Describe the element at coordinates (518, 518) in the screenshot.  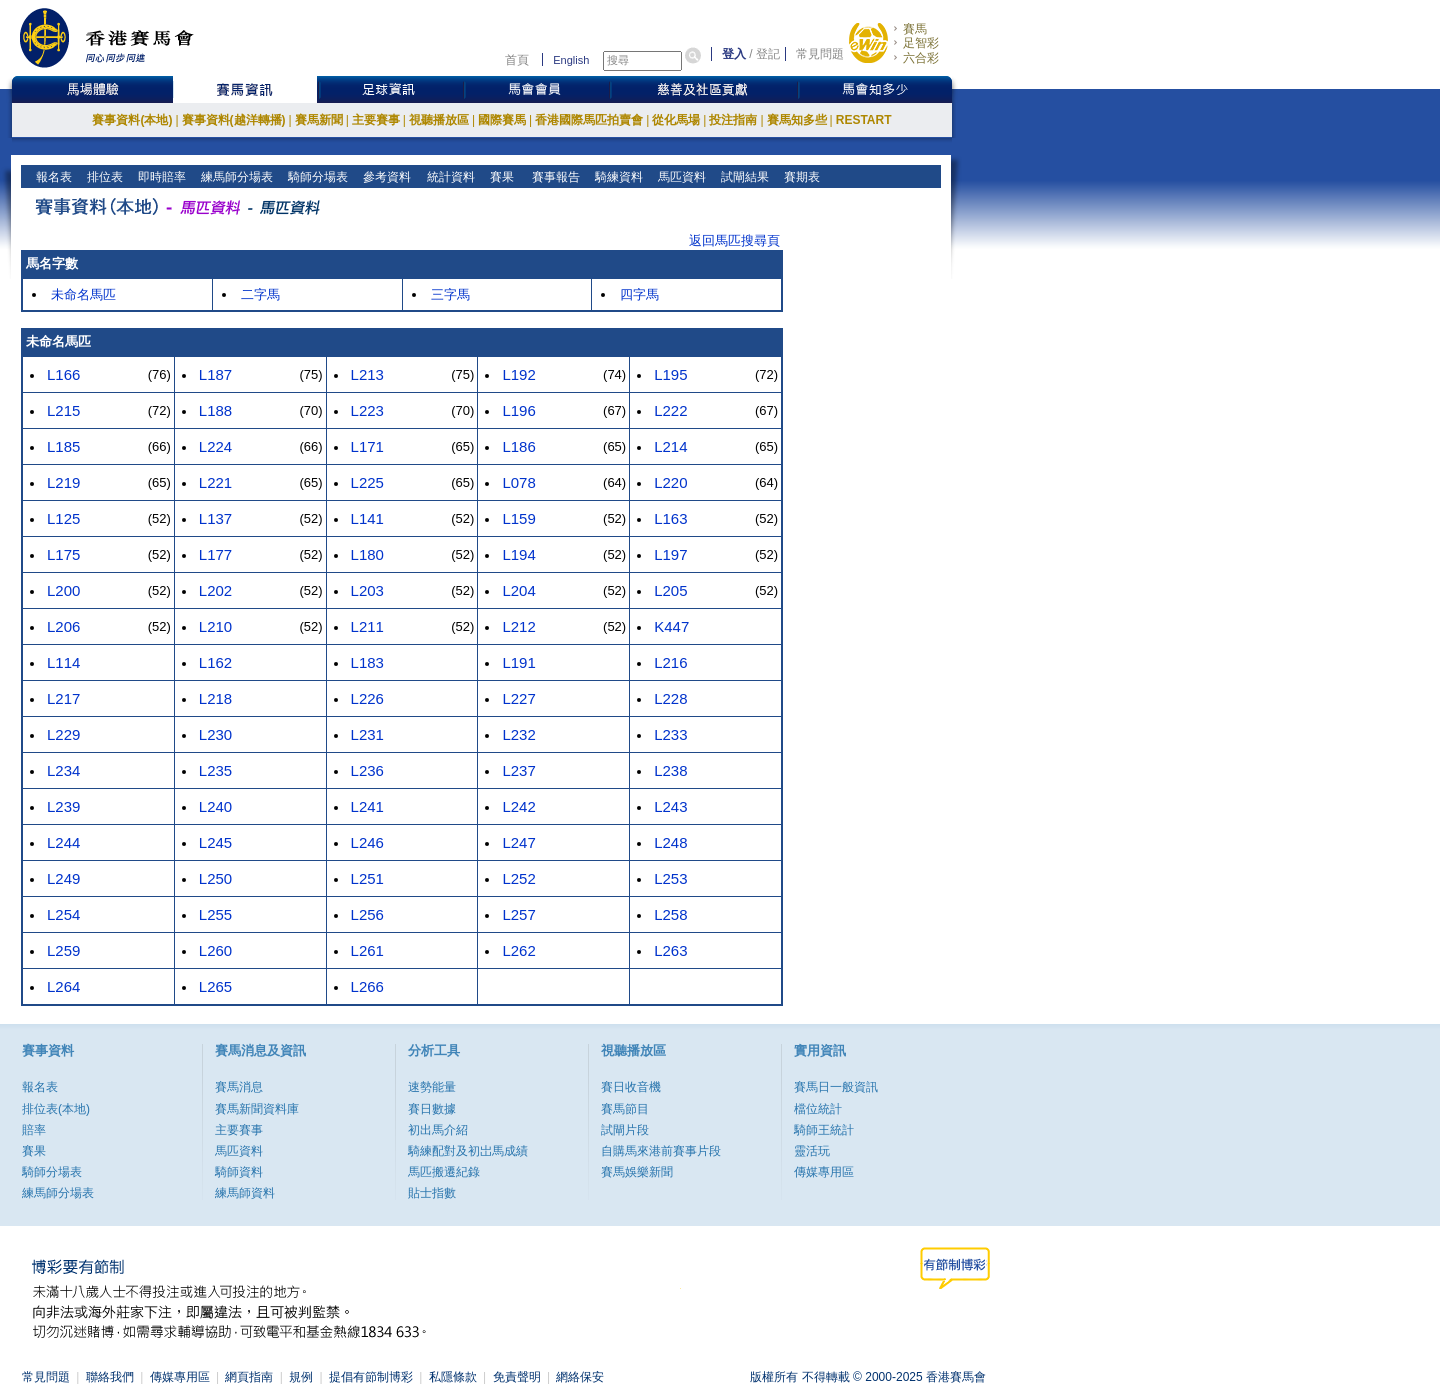
I see `L159` at that location.